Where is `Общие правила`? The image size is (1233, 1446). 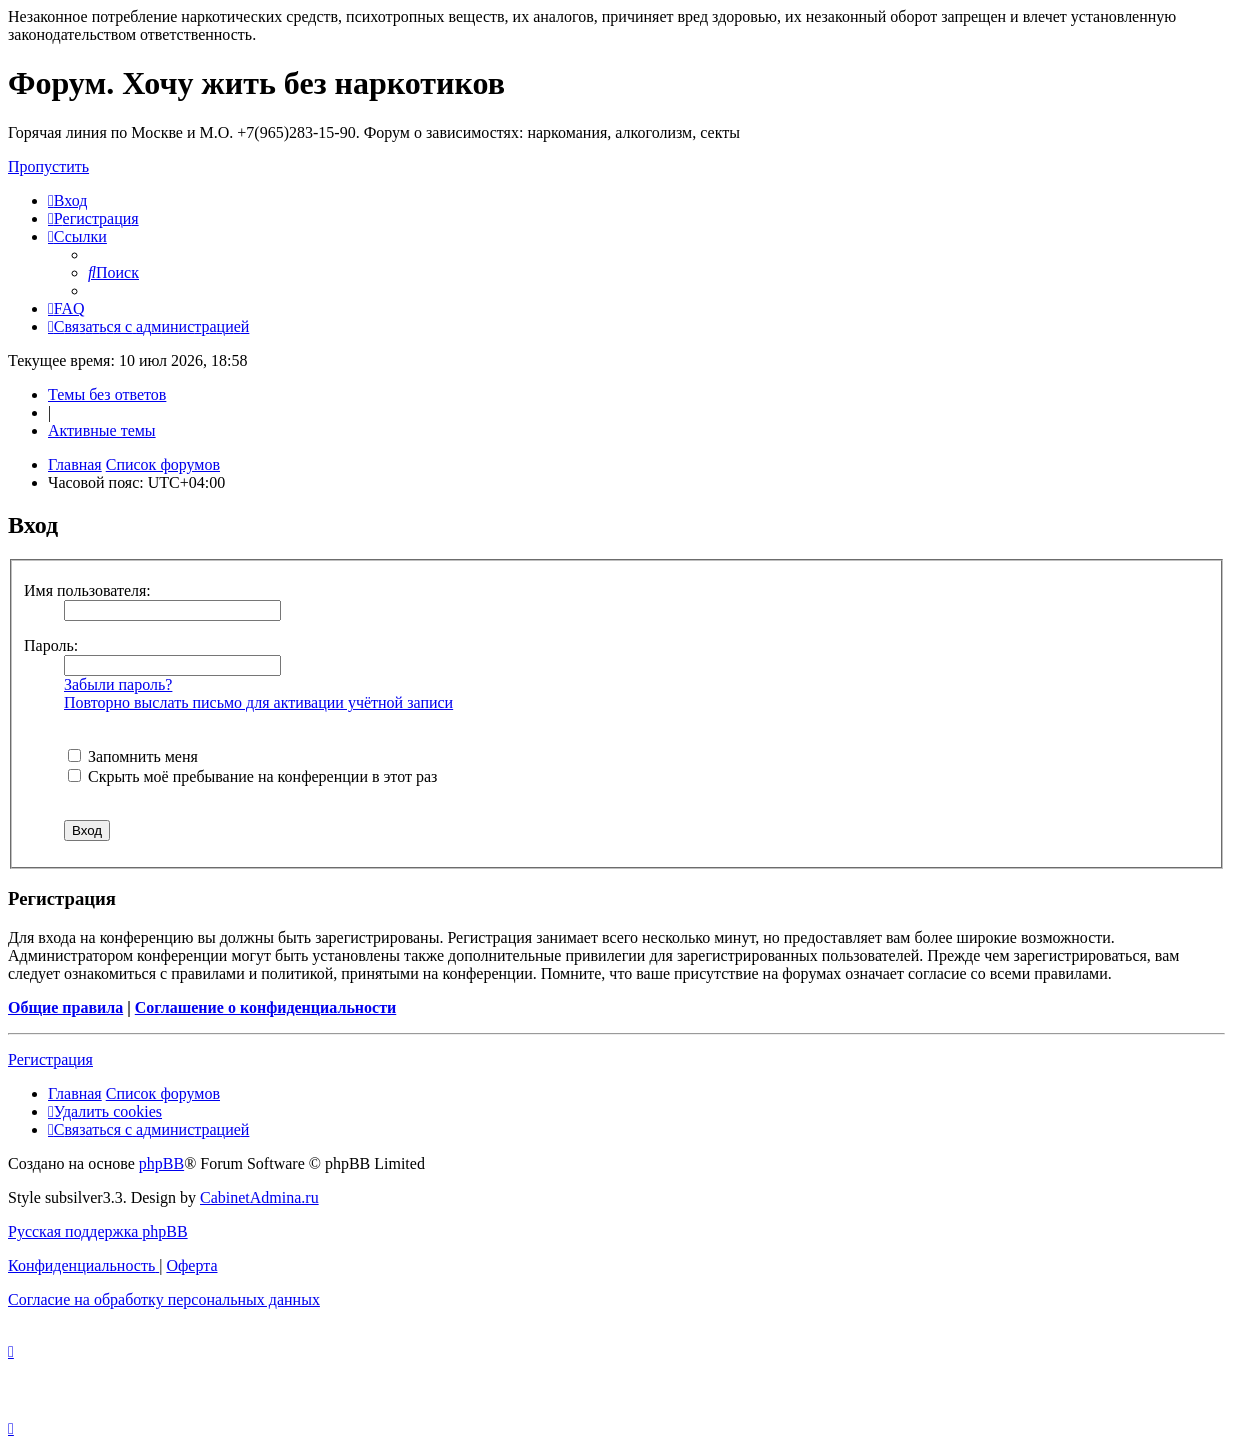 Общие правила is located at coordinates (65, 1007).